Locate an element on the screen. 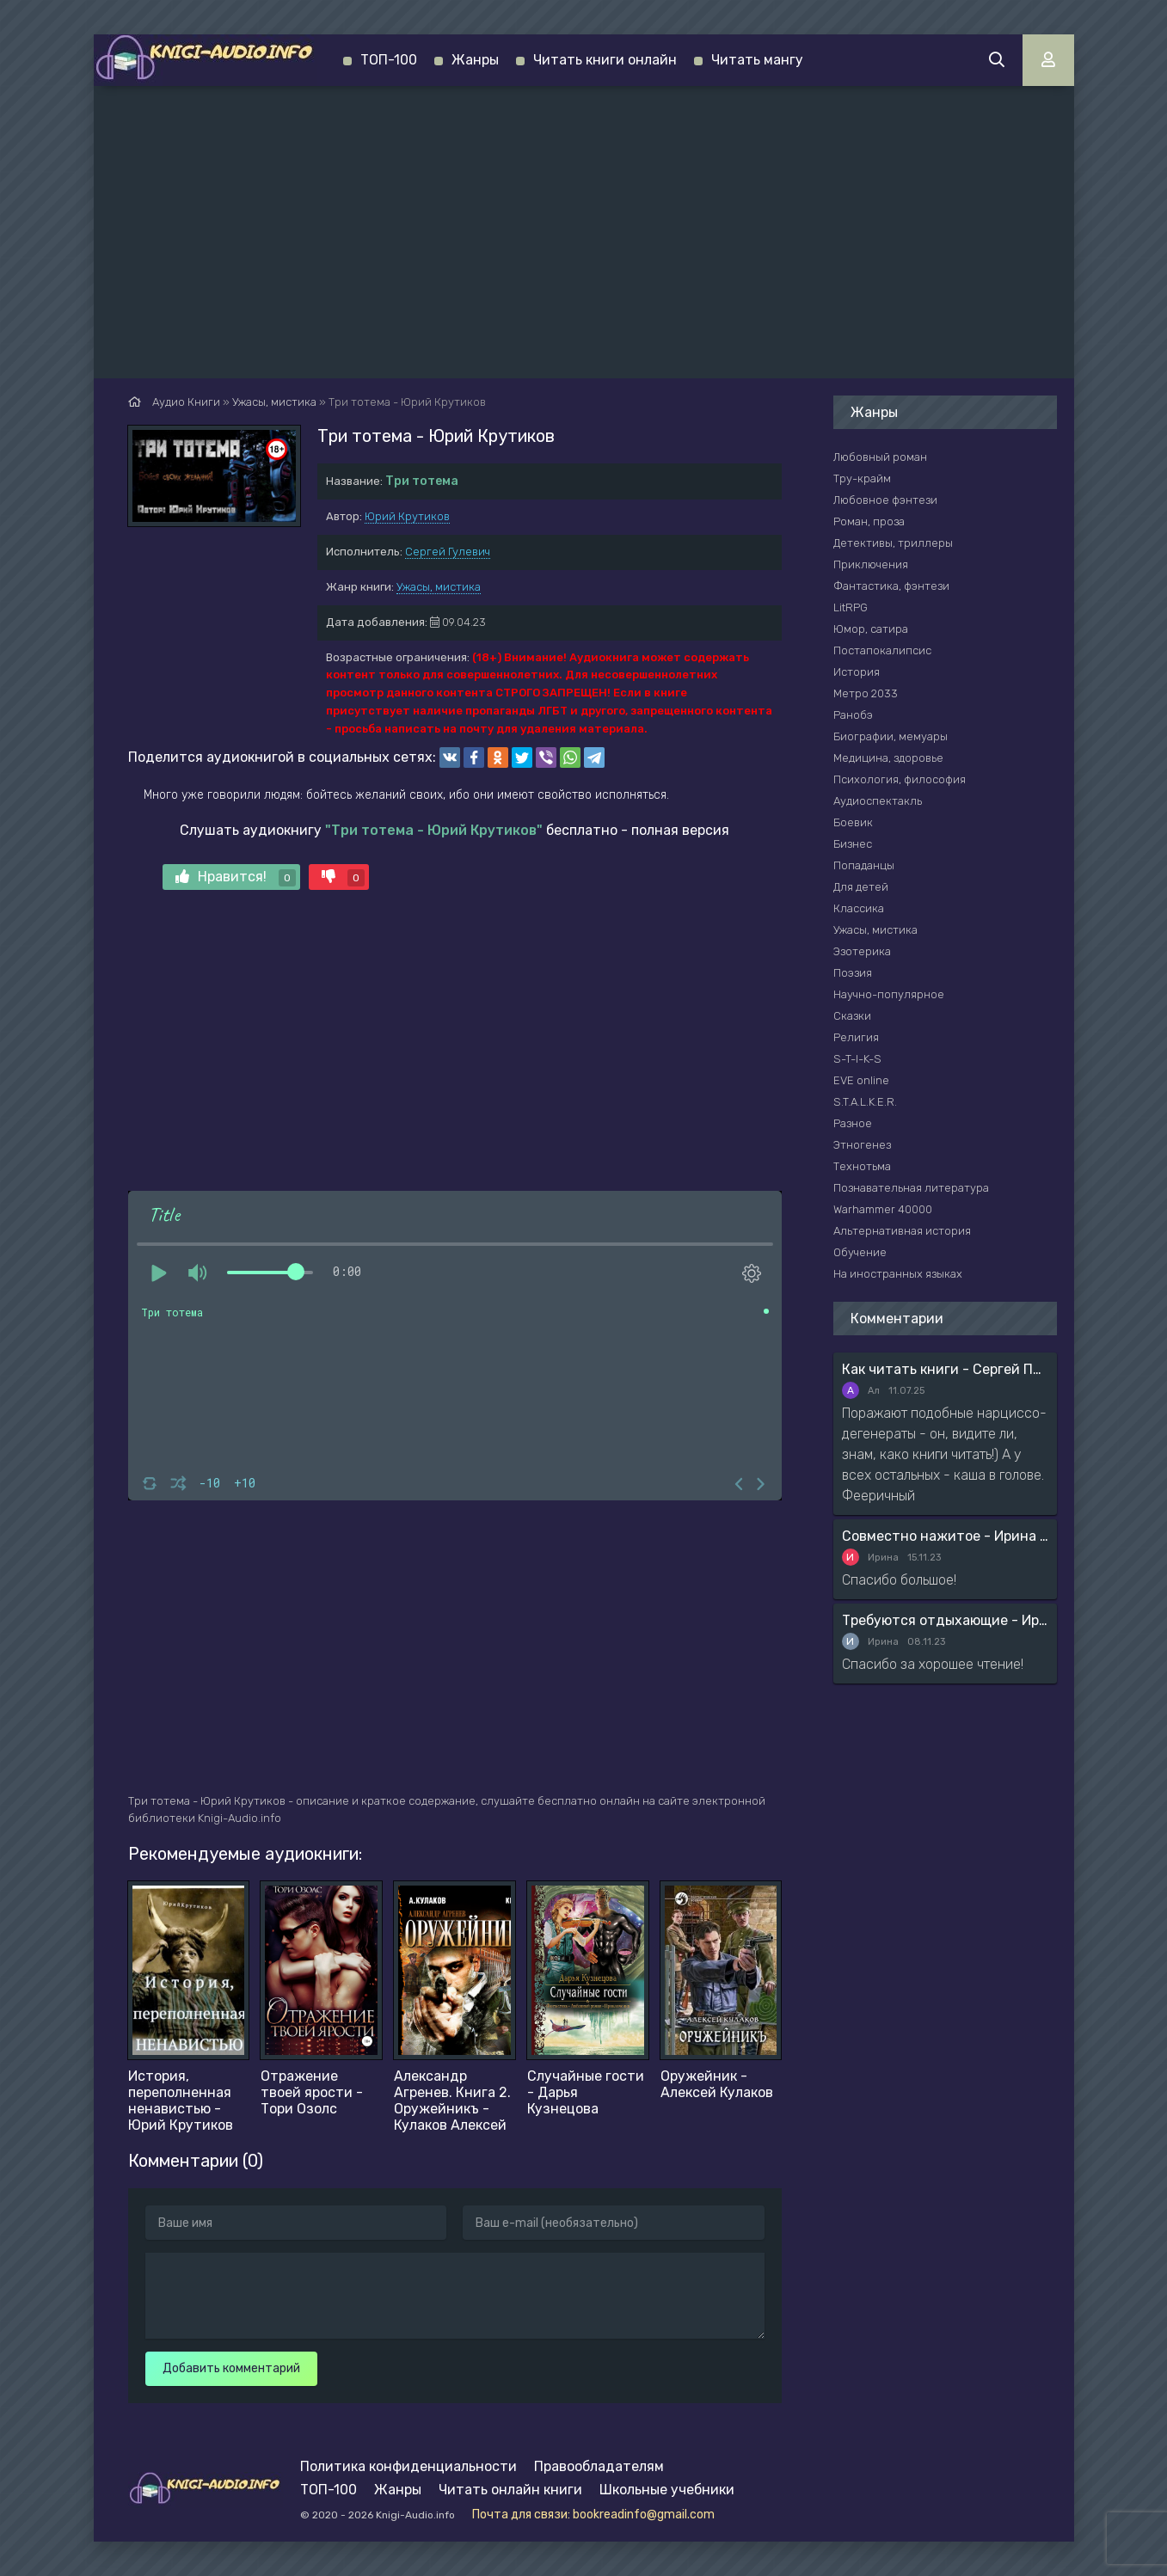  EVE online is located at coordinates (861, 1080).